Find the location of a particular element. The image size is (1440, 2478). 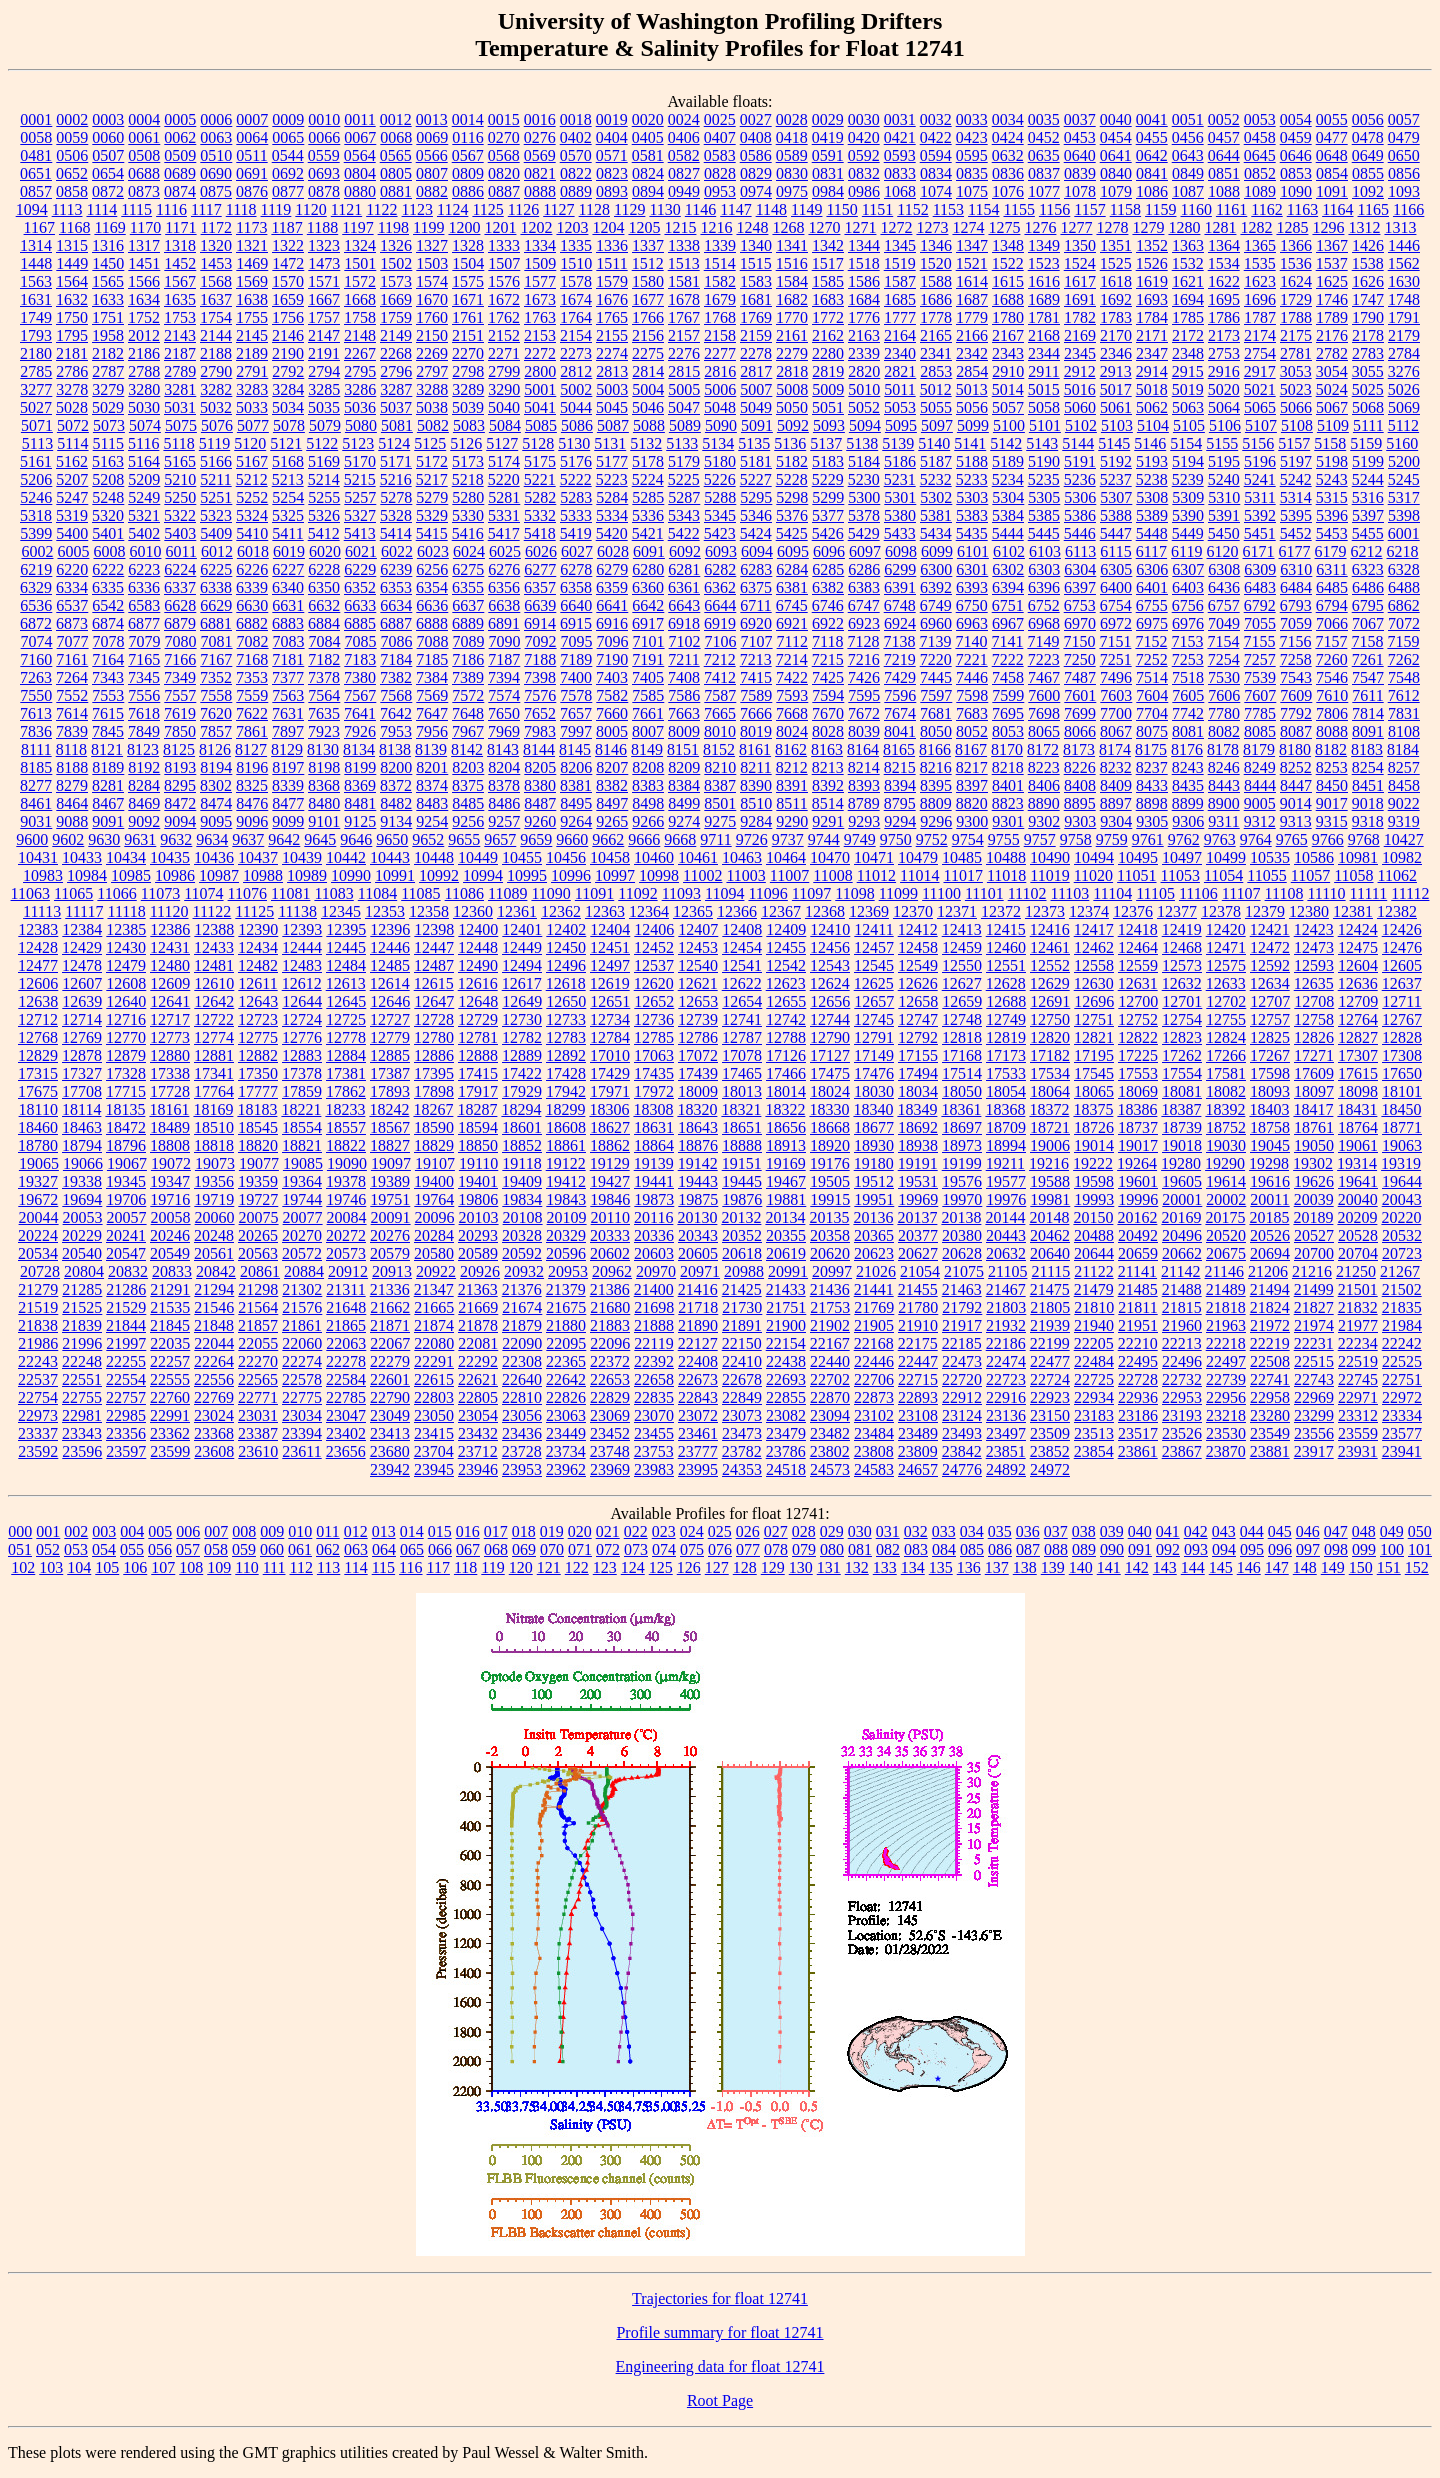

5305 is located at coordinates (1044, 497).